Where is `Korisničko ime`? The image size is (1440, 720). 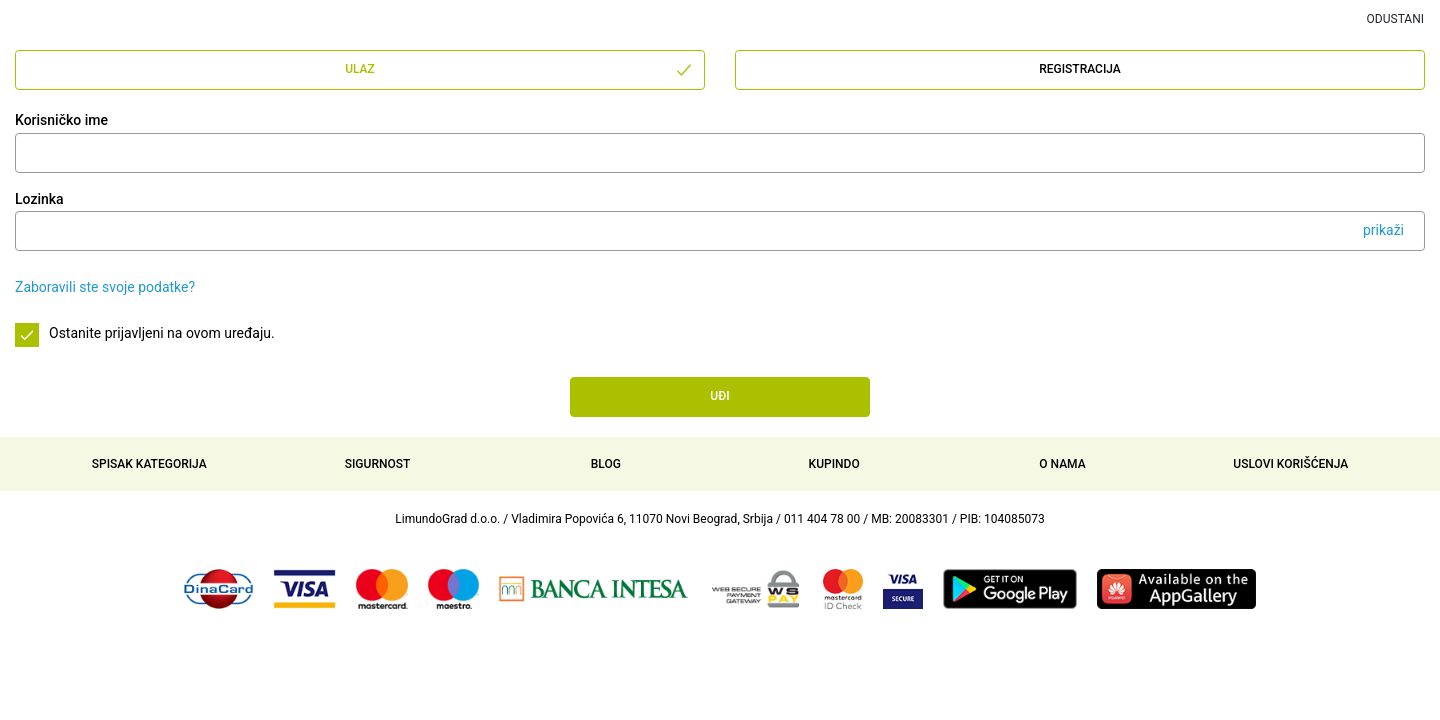
Korisničko ime is located at coordinates (61, 120).